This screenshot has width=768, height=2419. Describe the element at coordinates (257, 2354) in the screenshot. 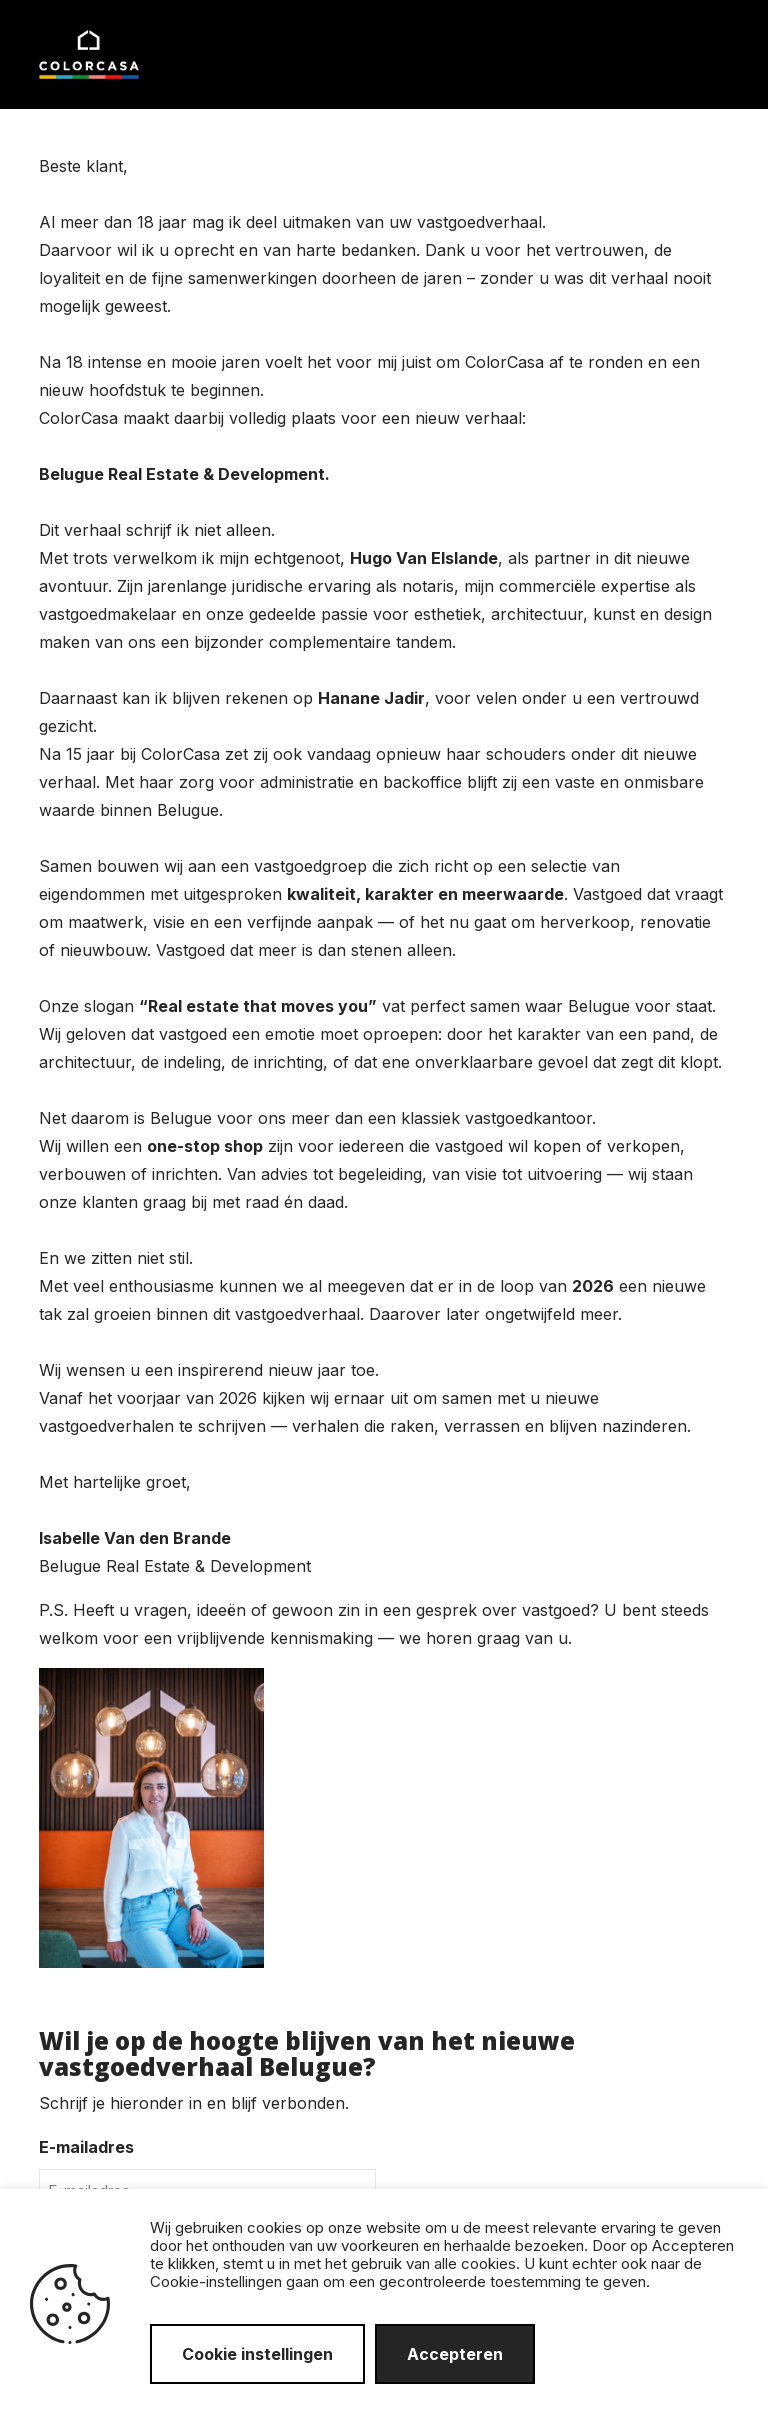

I see `Cookie instellingen [button]` at that location.